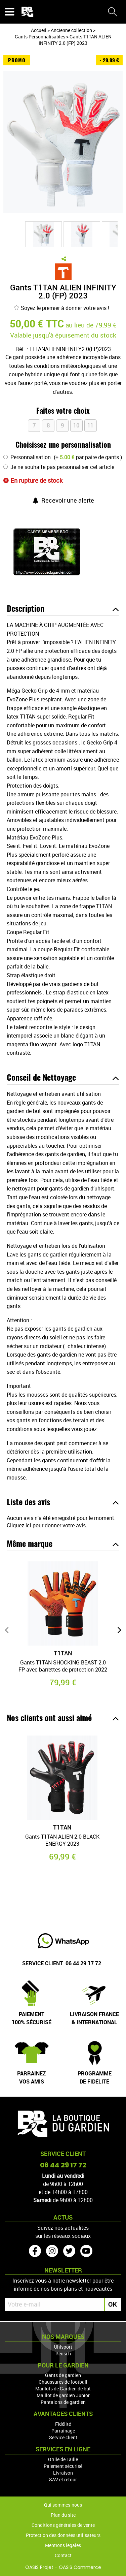  Describe the element at coordinates (63, 2466) in the screenshot. I see `Paiement sécurisé` at that location.